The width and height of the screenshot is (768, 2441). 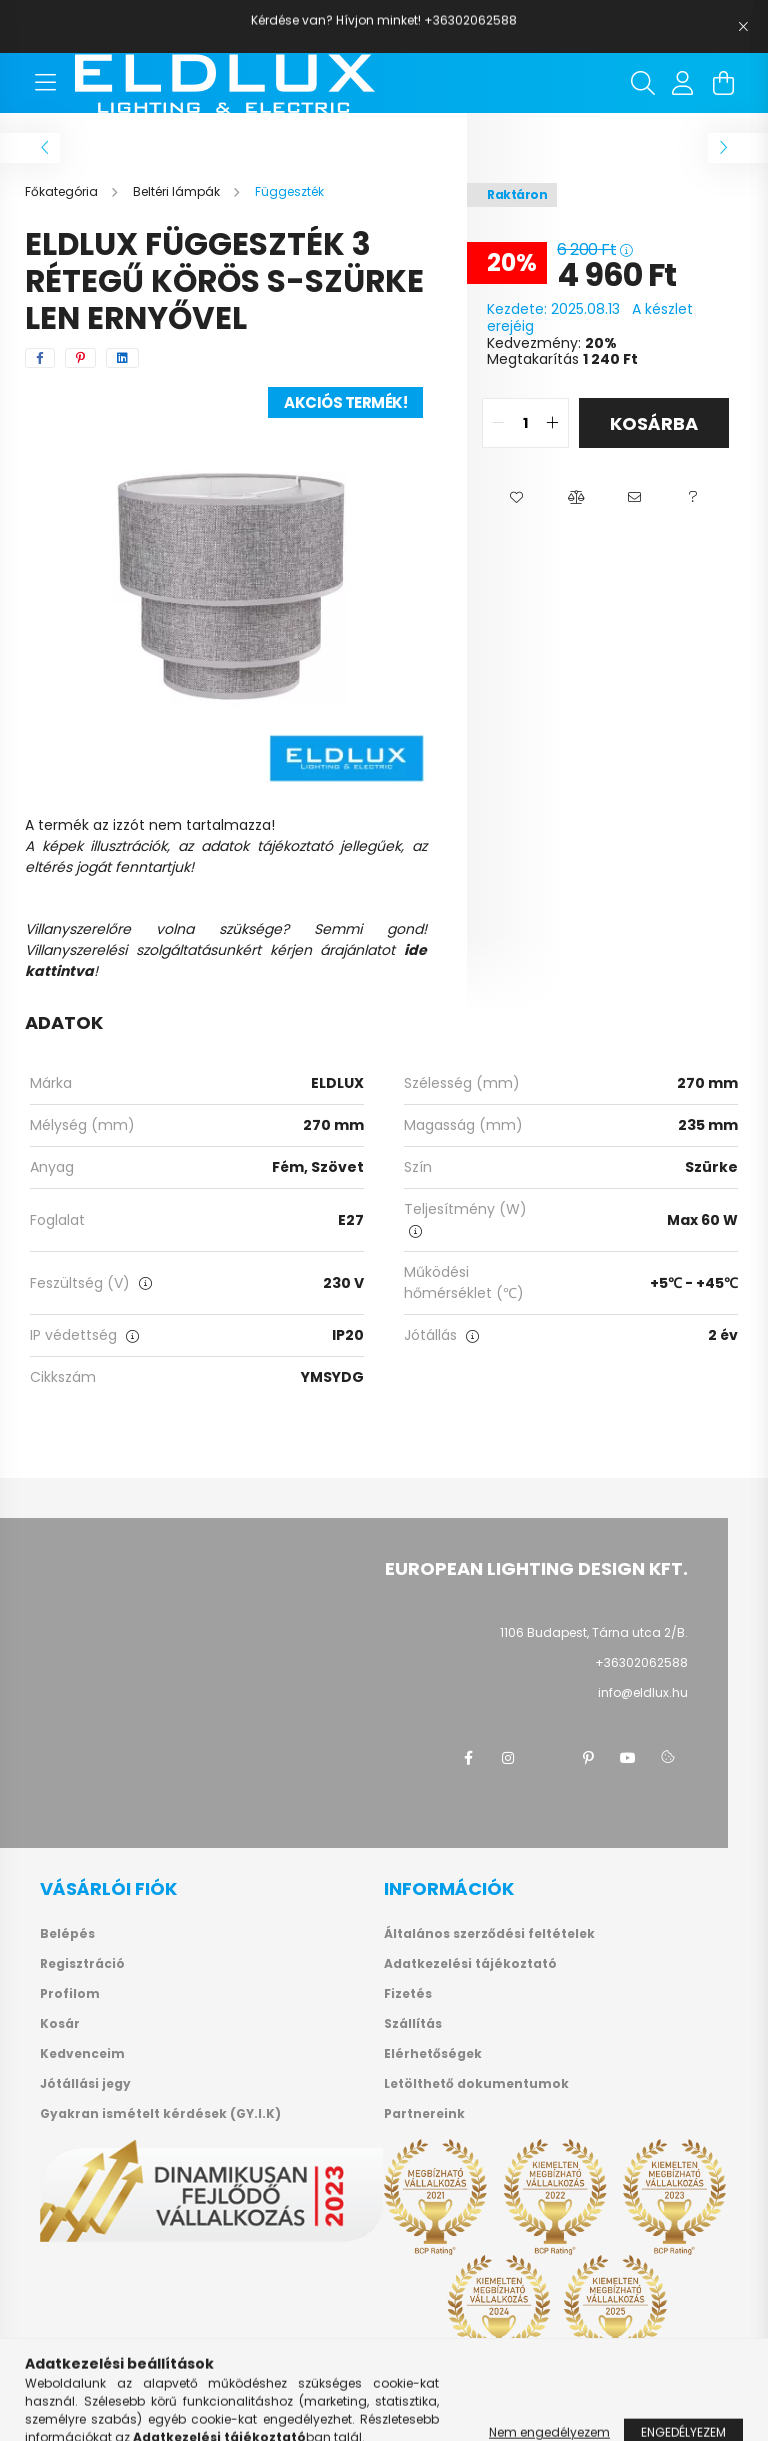 I want to click on twitter, so click(x=548, y=1758).